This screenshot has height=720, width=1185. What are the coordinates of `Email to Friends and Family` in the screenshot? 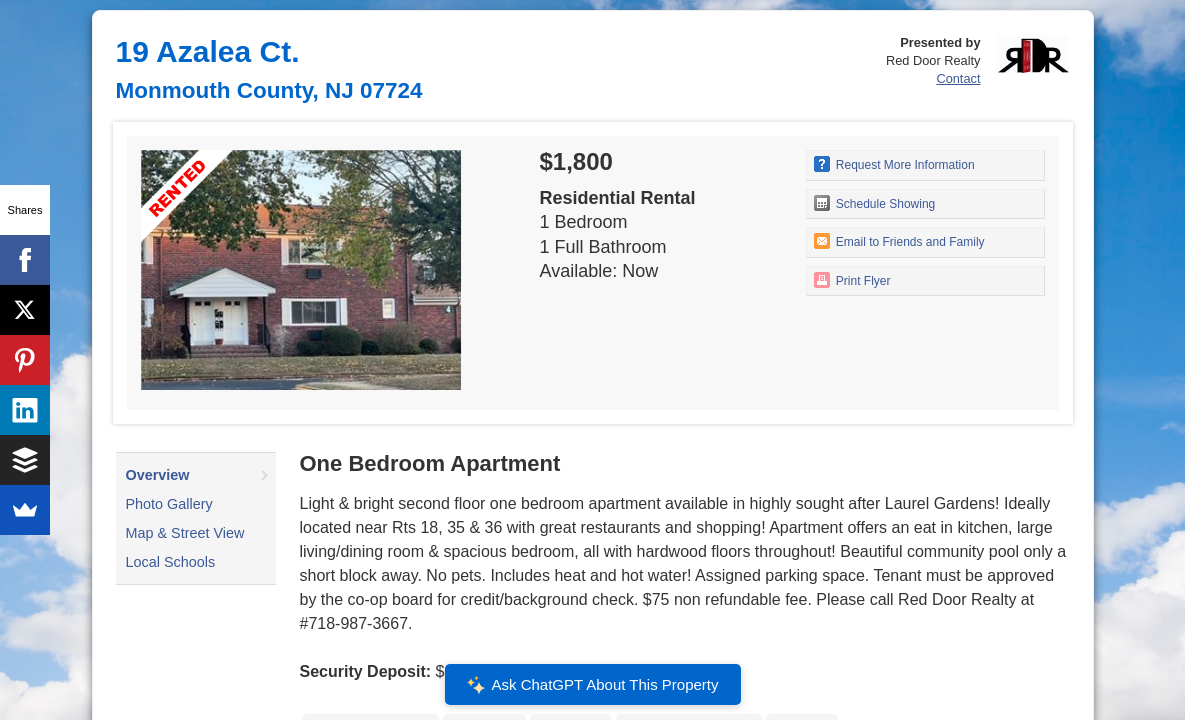 It's located at (899, 241).